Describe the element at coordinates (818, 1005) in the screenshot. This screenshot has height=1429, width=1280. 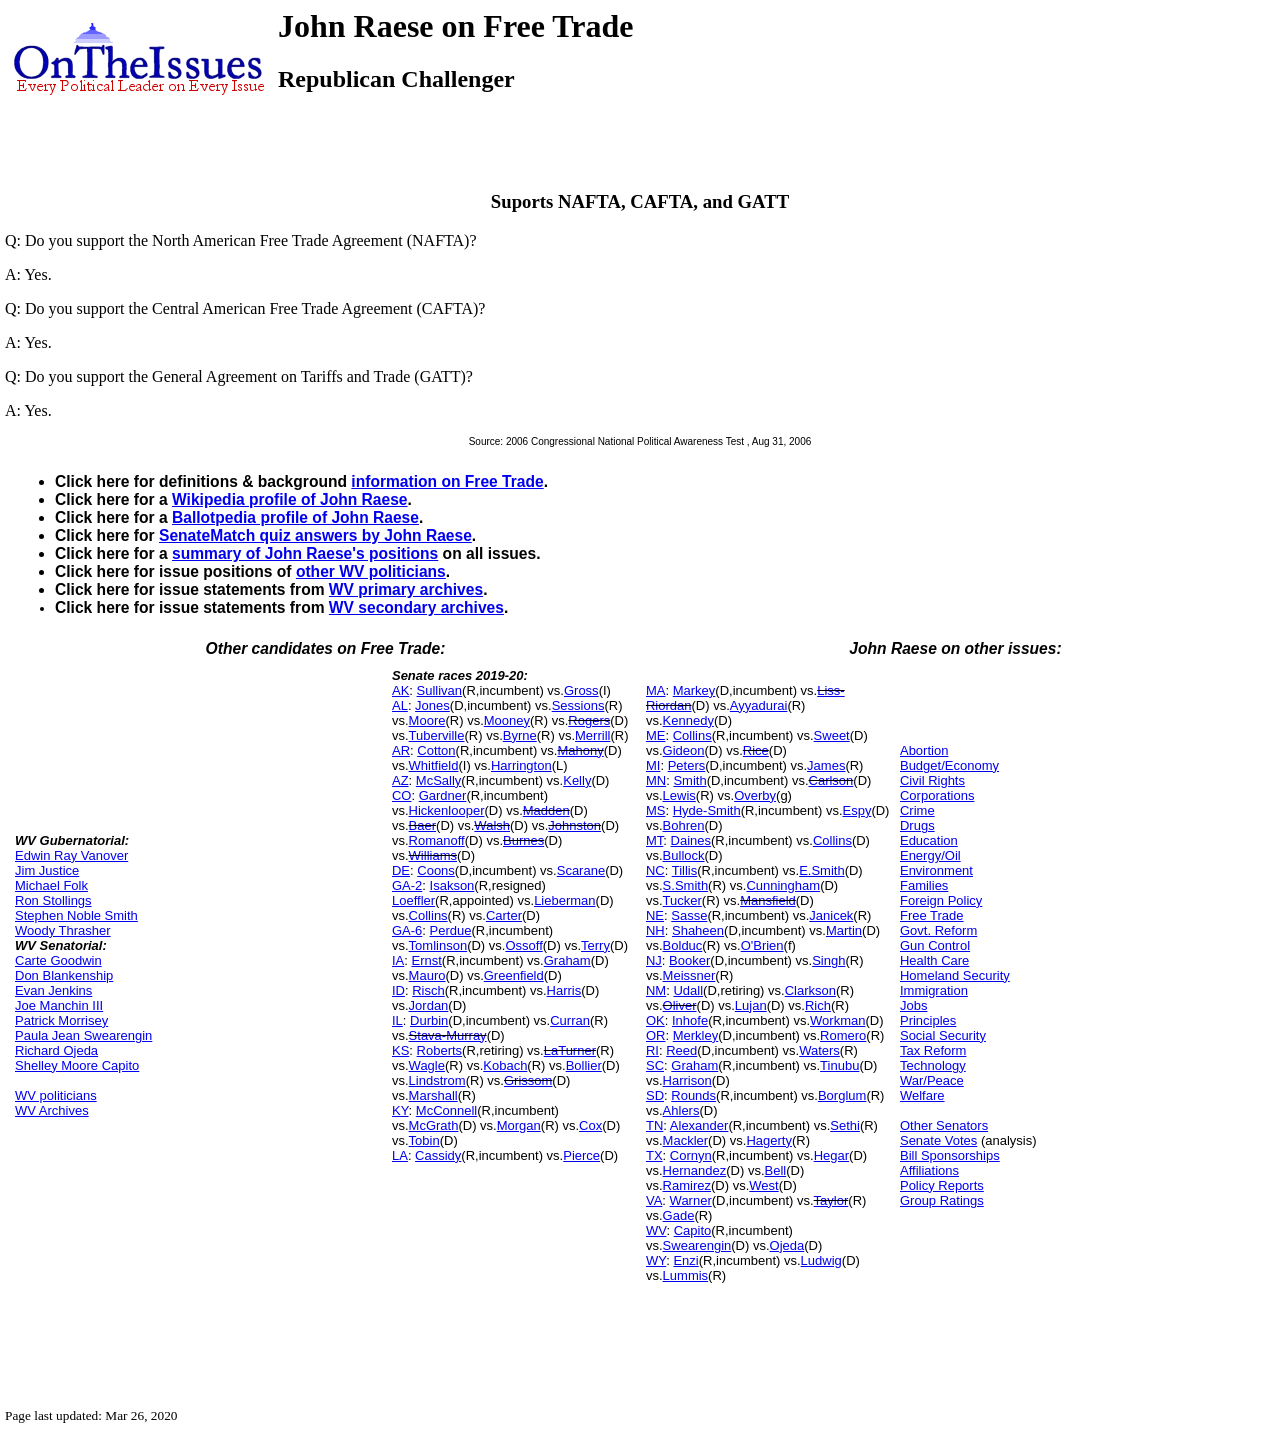
I see `Rich` at that location.